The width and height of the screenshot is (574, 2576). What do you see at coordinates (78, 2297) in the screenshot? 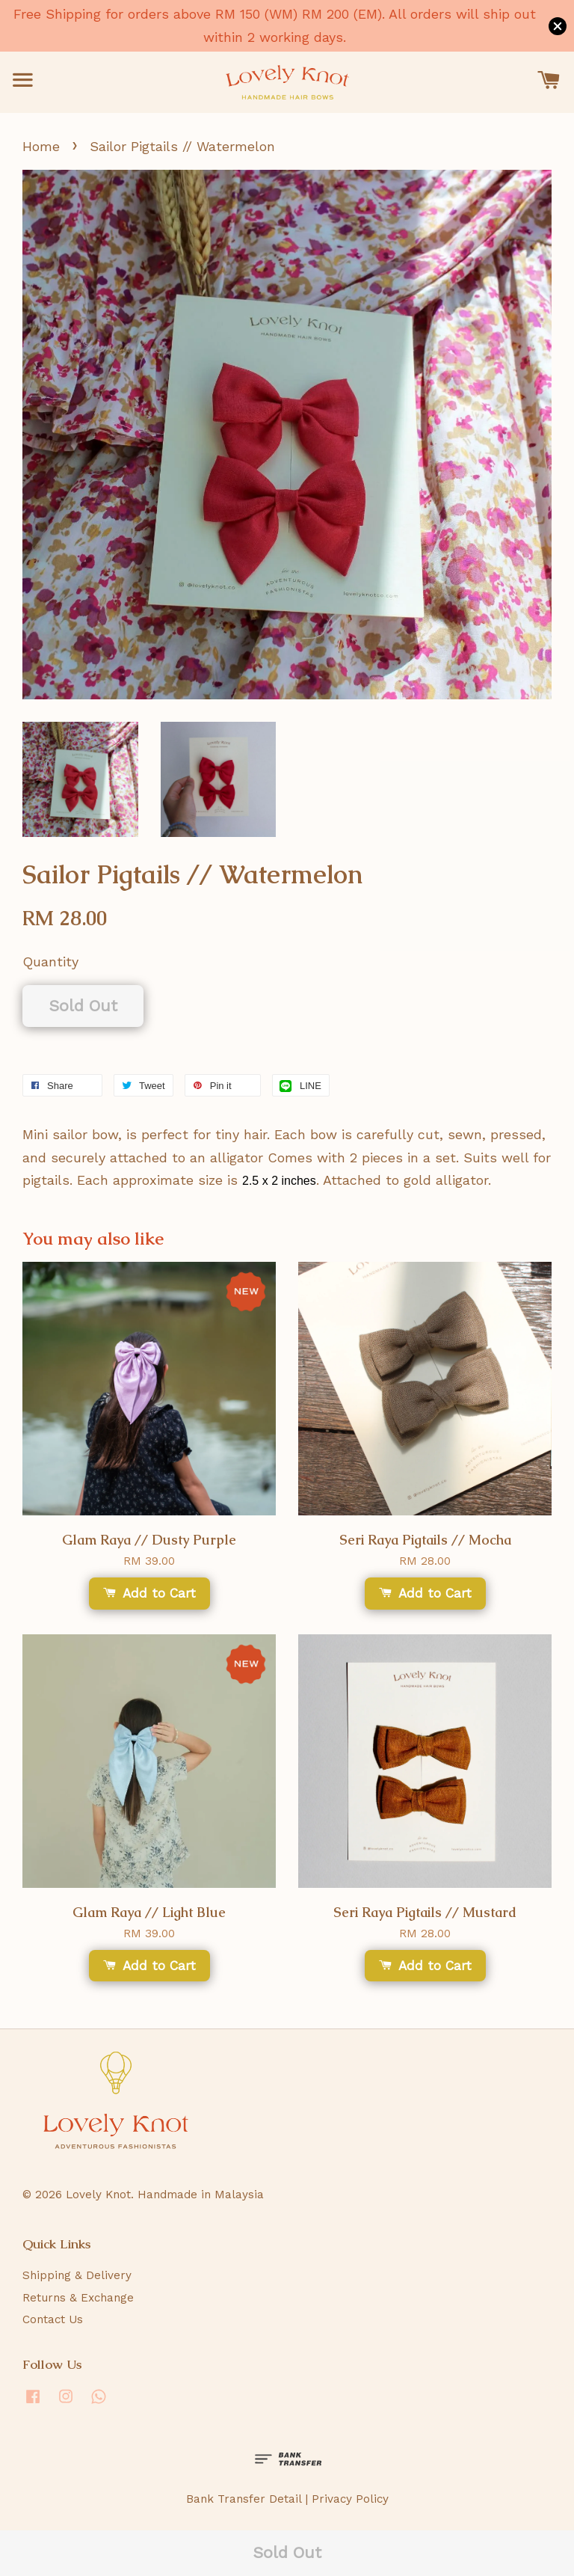
I see `Returns & Exchange` at bounding box center [78, 2297].